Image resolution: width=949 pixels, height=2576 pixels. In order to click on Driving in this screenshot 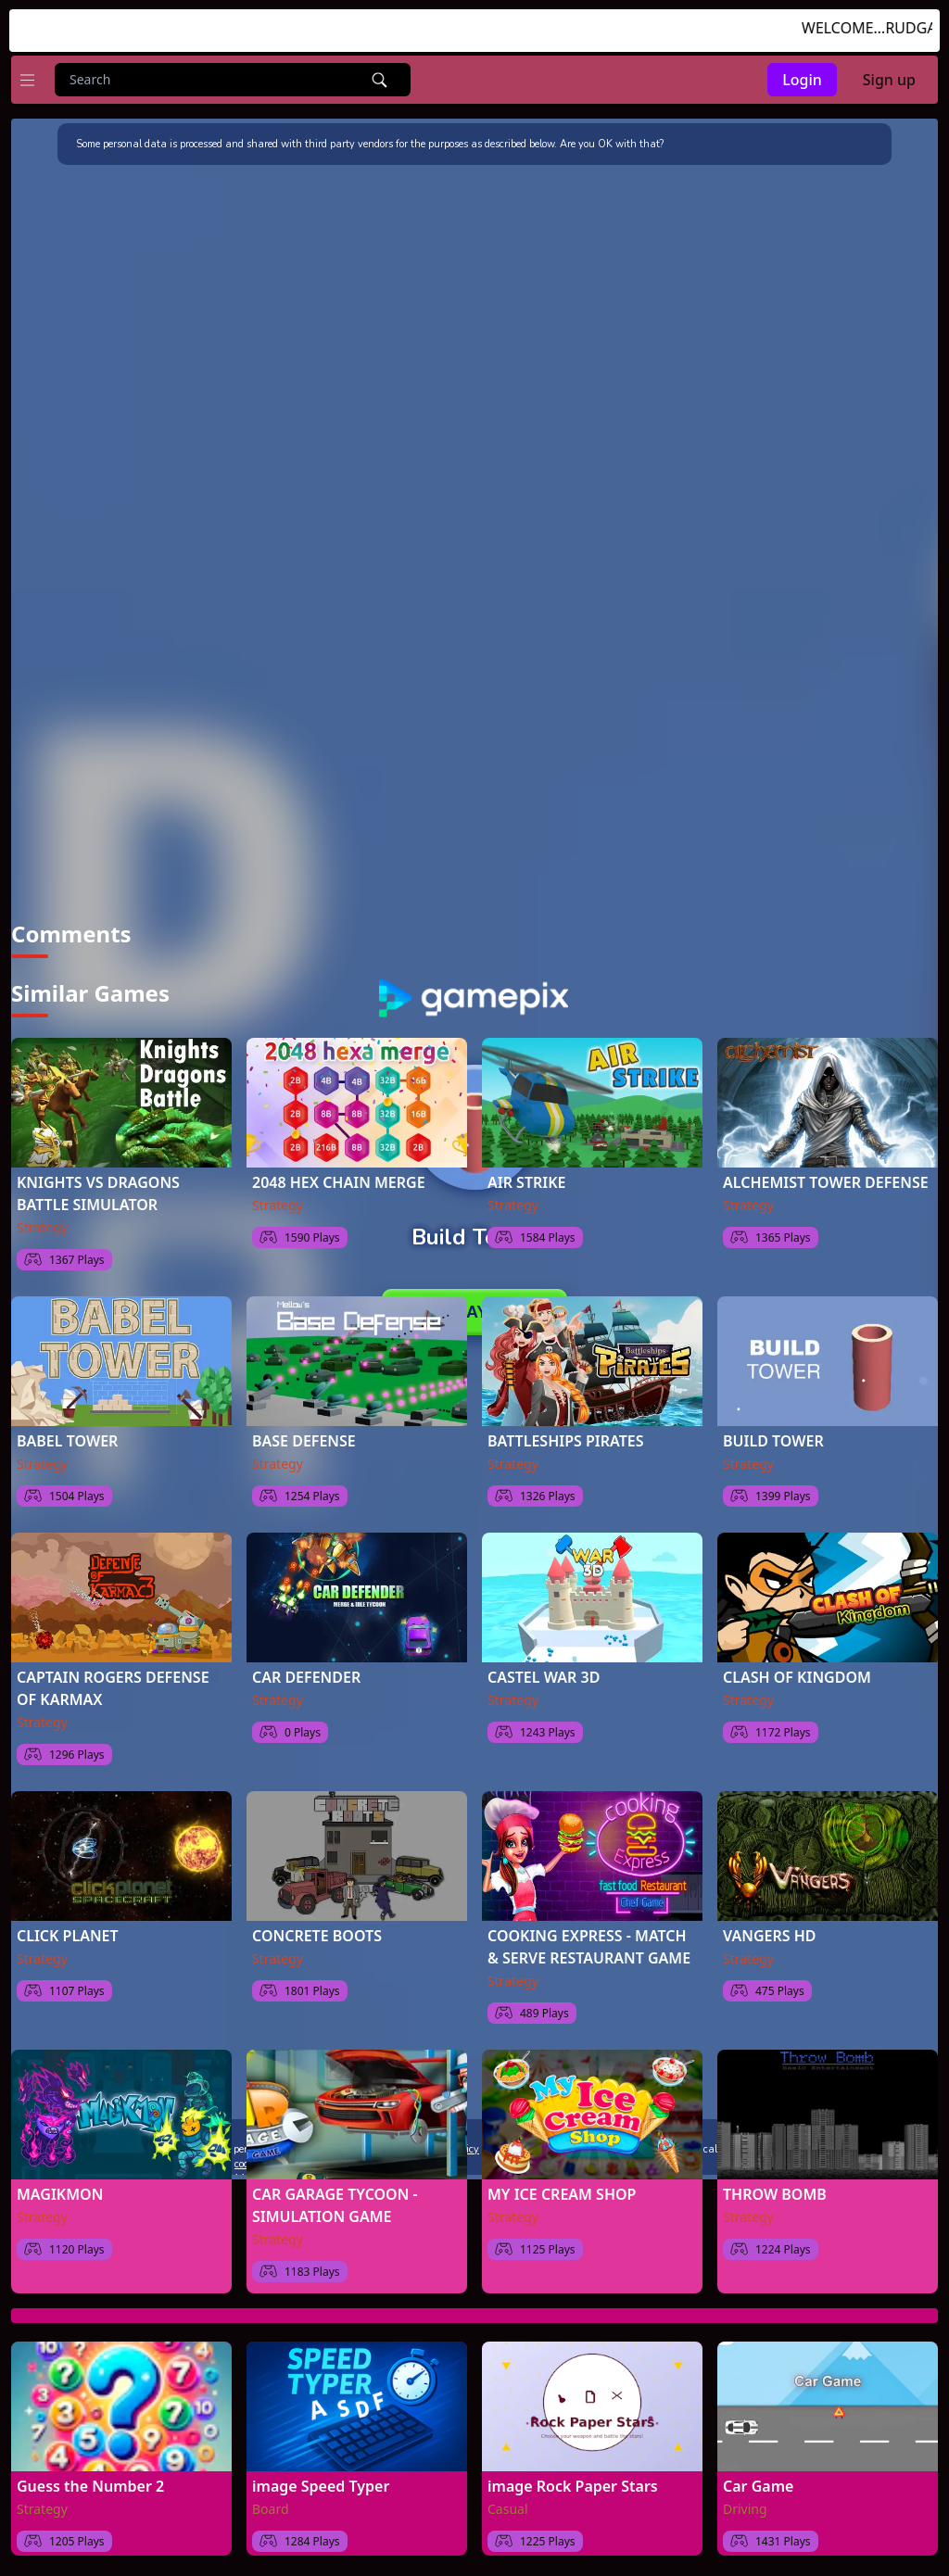, I will do `click(745, 2505)`.